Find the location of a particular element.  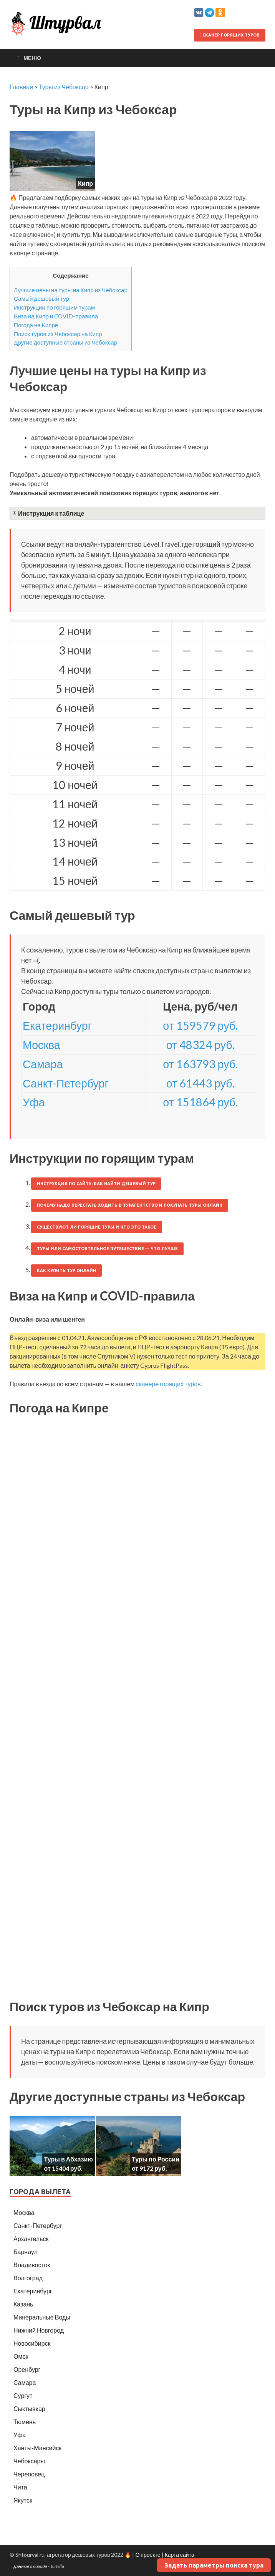

от 151864 руб. is located at coordinates (200, 1102).